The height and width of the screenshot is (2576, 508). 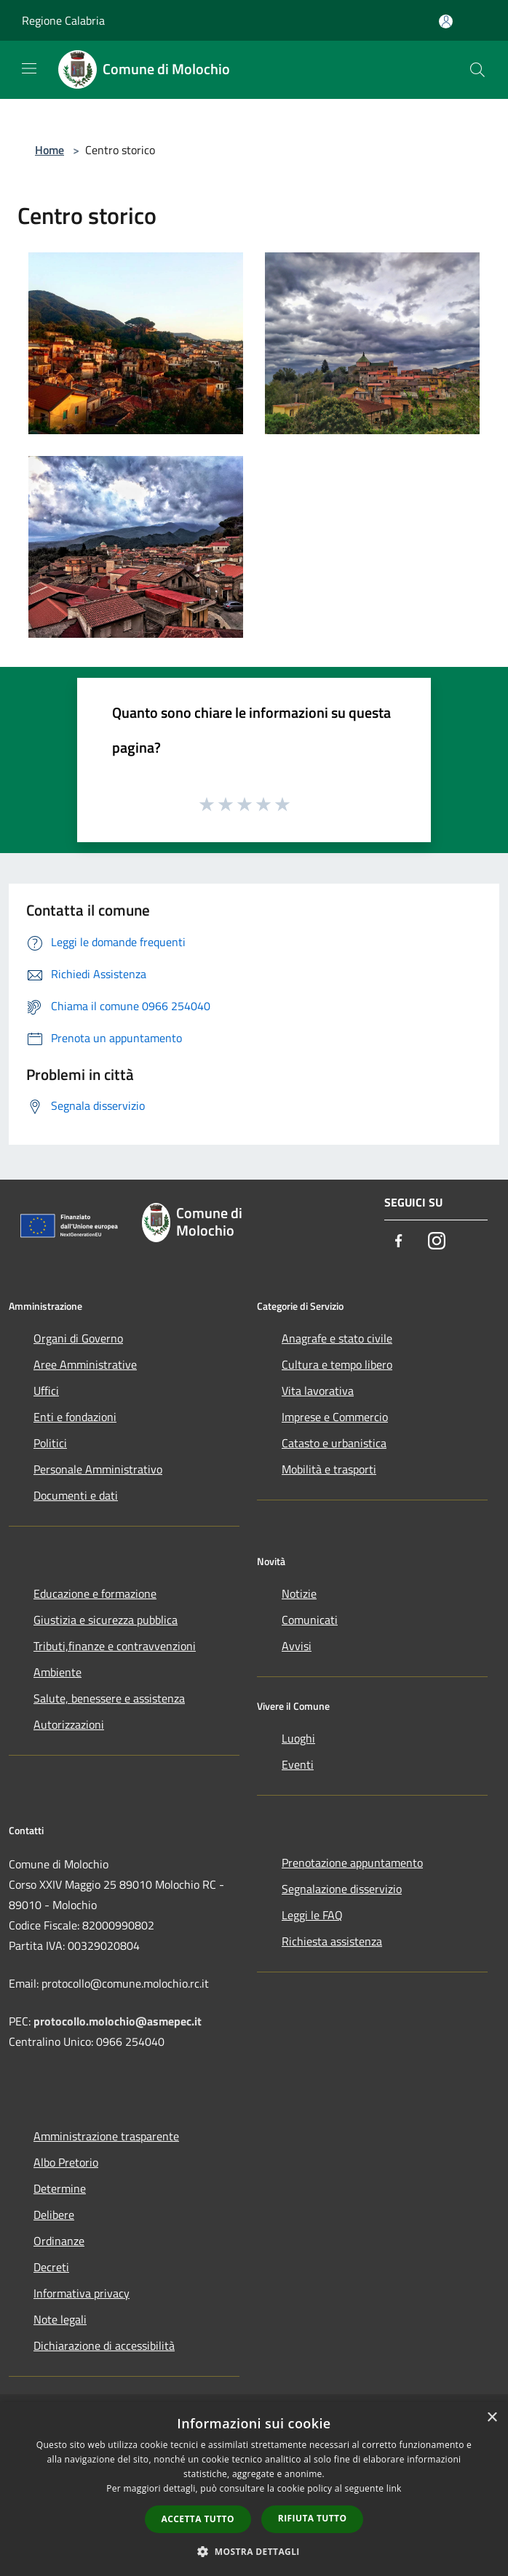 I want to click on Tributi,finanze e contravvenzioni, so click(x=114, y=1646).